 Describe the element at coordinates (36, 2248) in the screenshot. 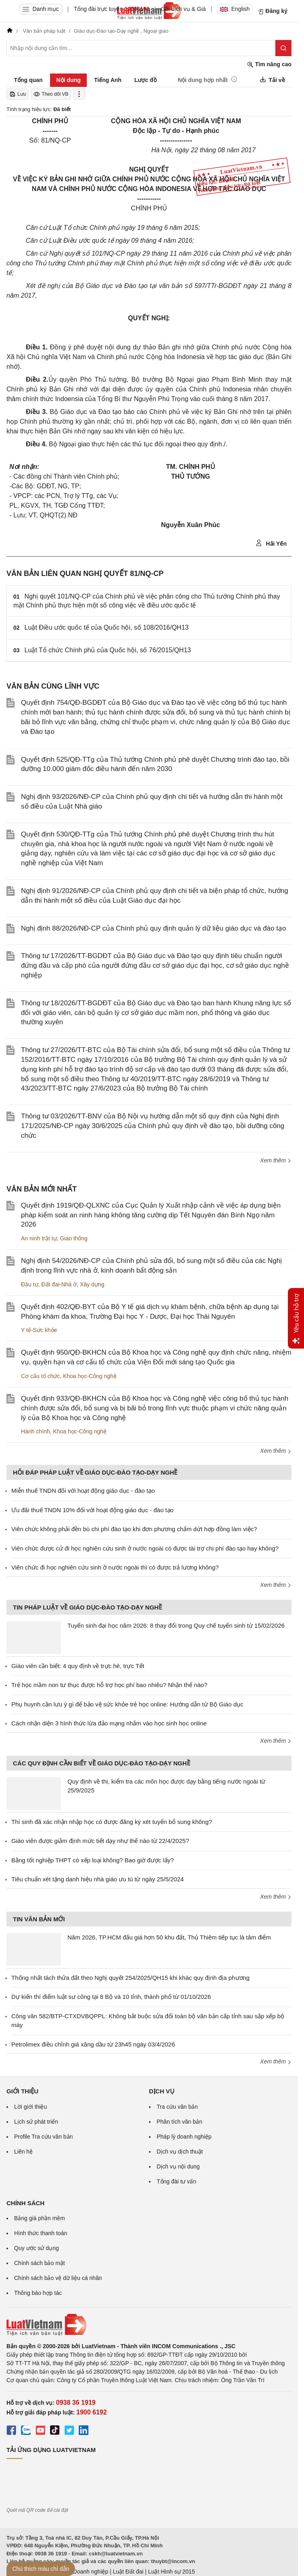

I see `Quy ước sử dụng` at that location.